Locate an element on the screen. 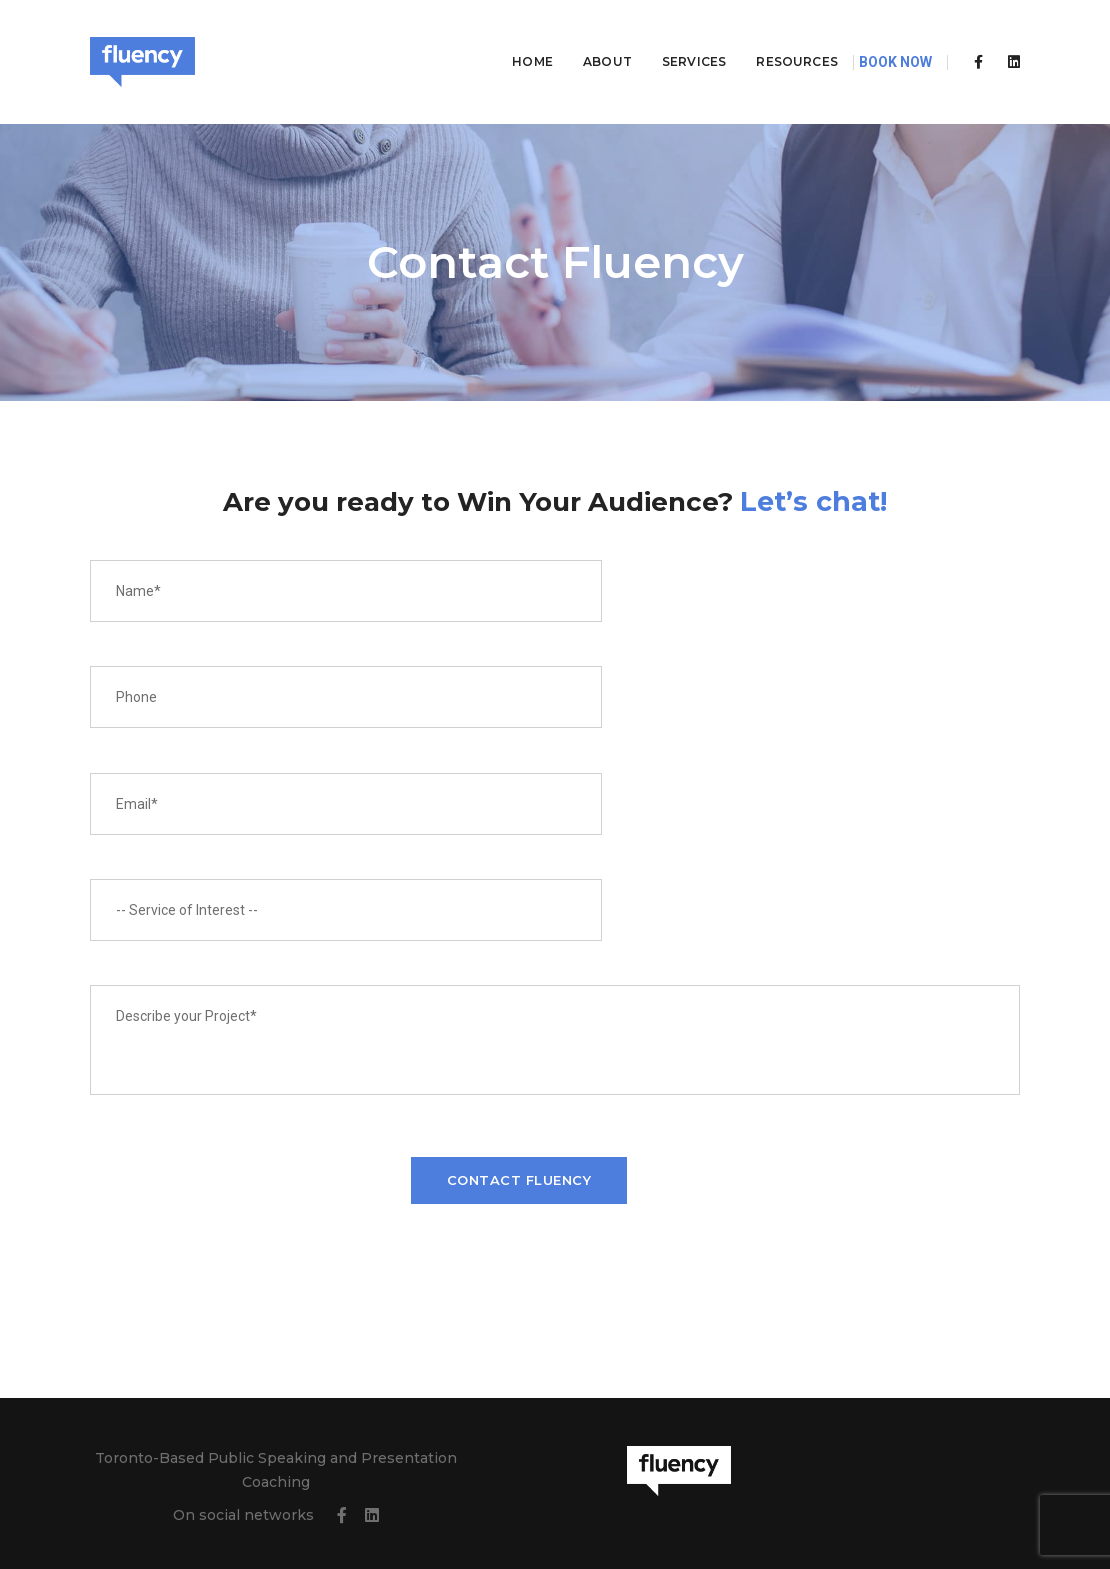 Image resolution: width=1110 pixels, height=1569 pixels. About is located at coordinates (582, 35).